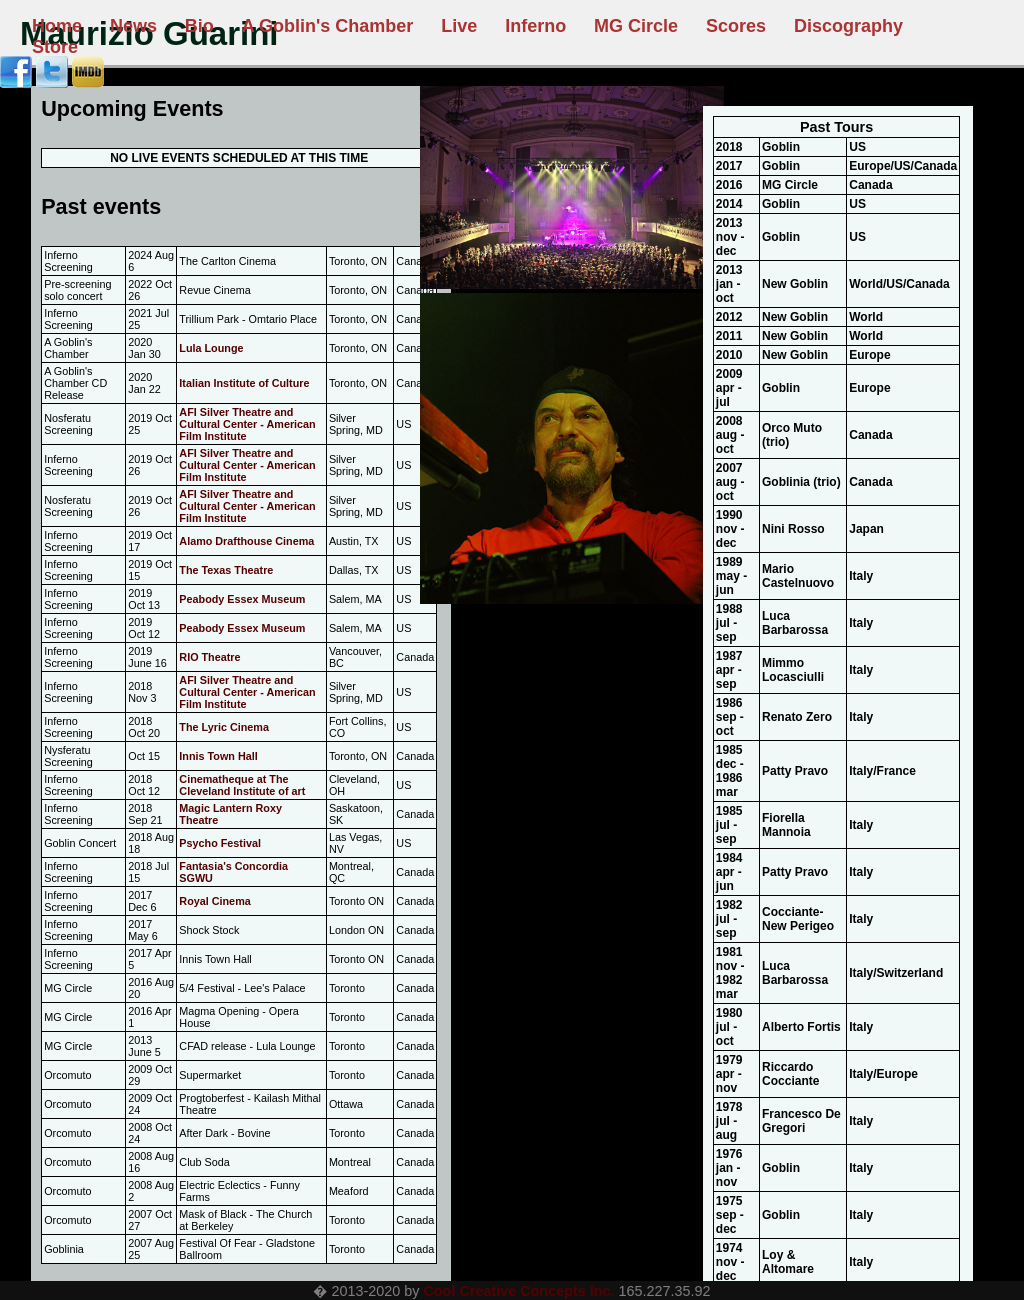 This screenshot has height=1300, width=1024. Describe the element at coordinates (636, 26) in the screenshot. I see `MG Circle` at that location.